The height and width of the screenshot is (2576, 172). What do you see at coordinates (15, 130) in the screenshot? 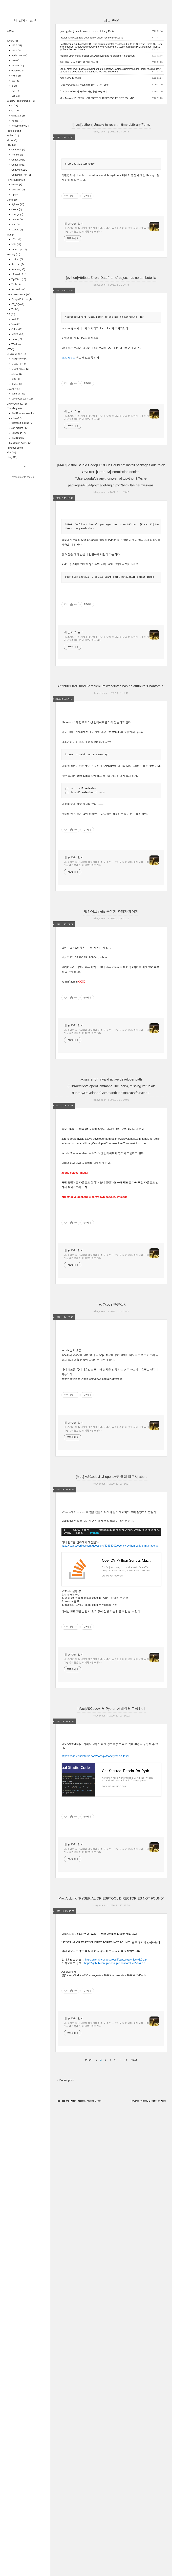
I see `Programming` at bounding box center [15, 130].